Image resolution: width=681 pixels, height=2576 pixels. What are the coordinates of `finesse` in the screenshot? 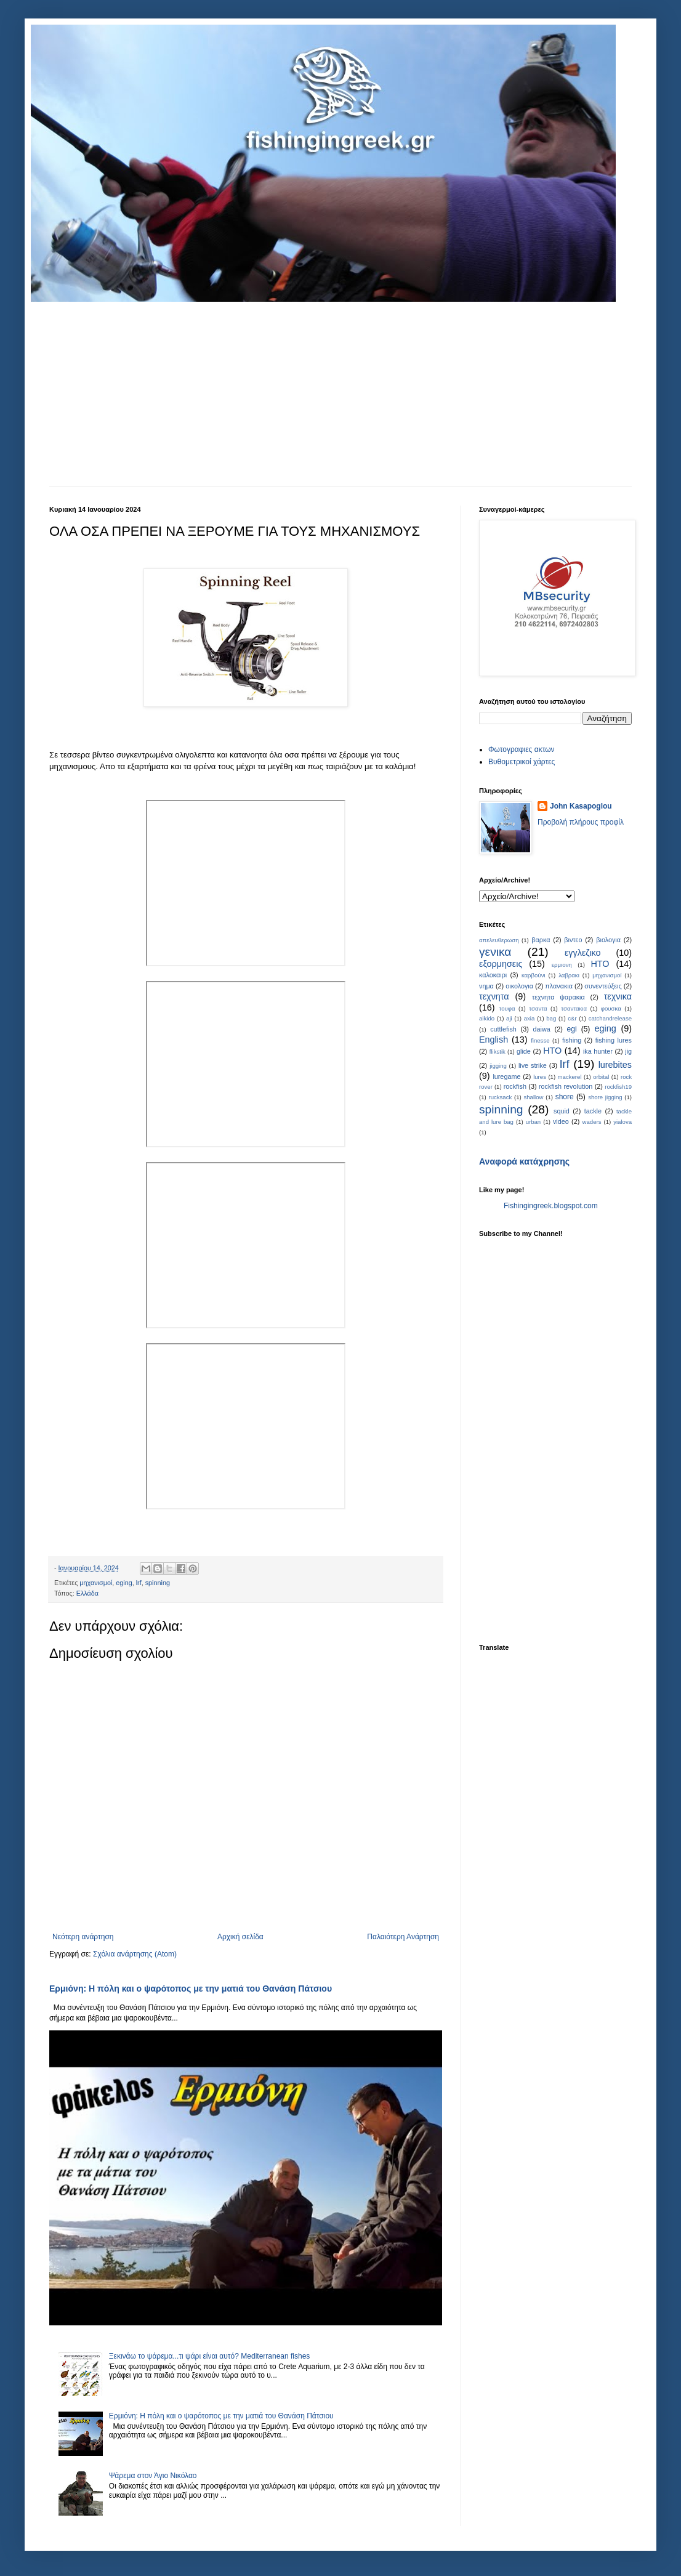 It's located at (540, 1040).